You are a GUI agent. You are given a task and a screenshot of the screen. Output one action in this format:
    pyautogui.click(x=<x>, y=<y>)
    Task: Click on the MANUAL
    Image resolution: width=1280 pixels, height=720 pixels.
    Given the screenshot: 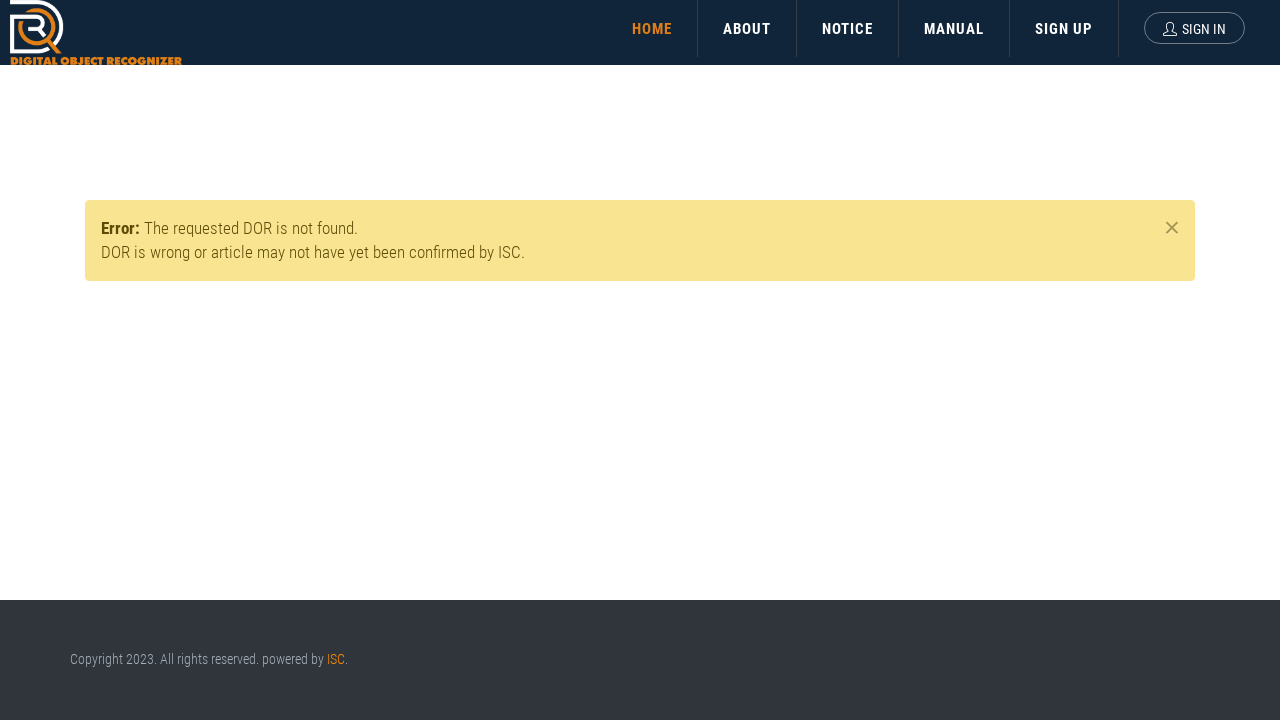 What is the action you would take?
    pyautogui.click(x=954, y=29)
    